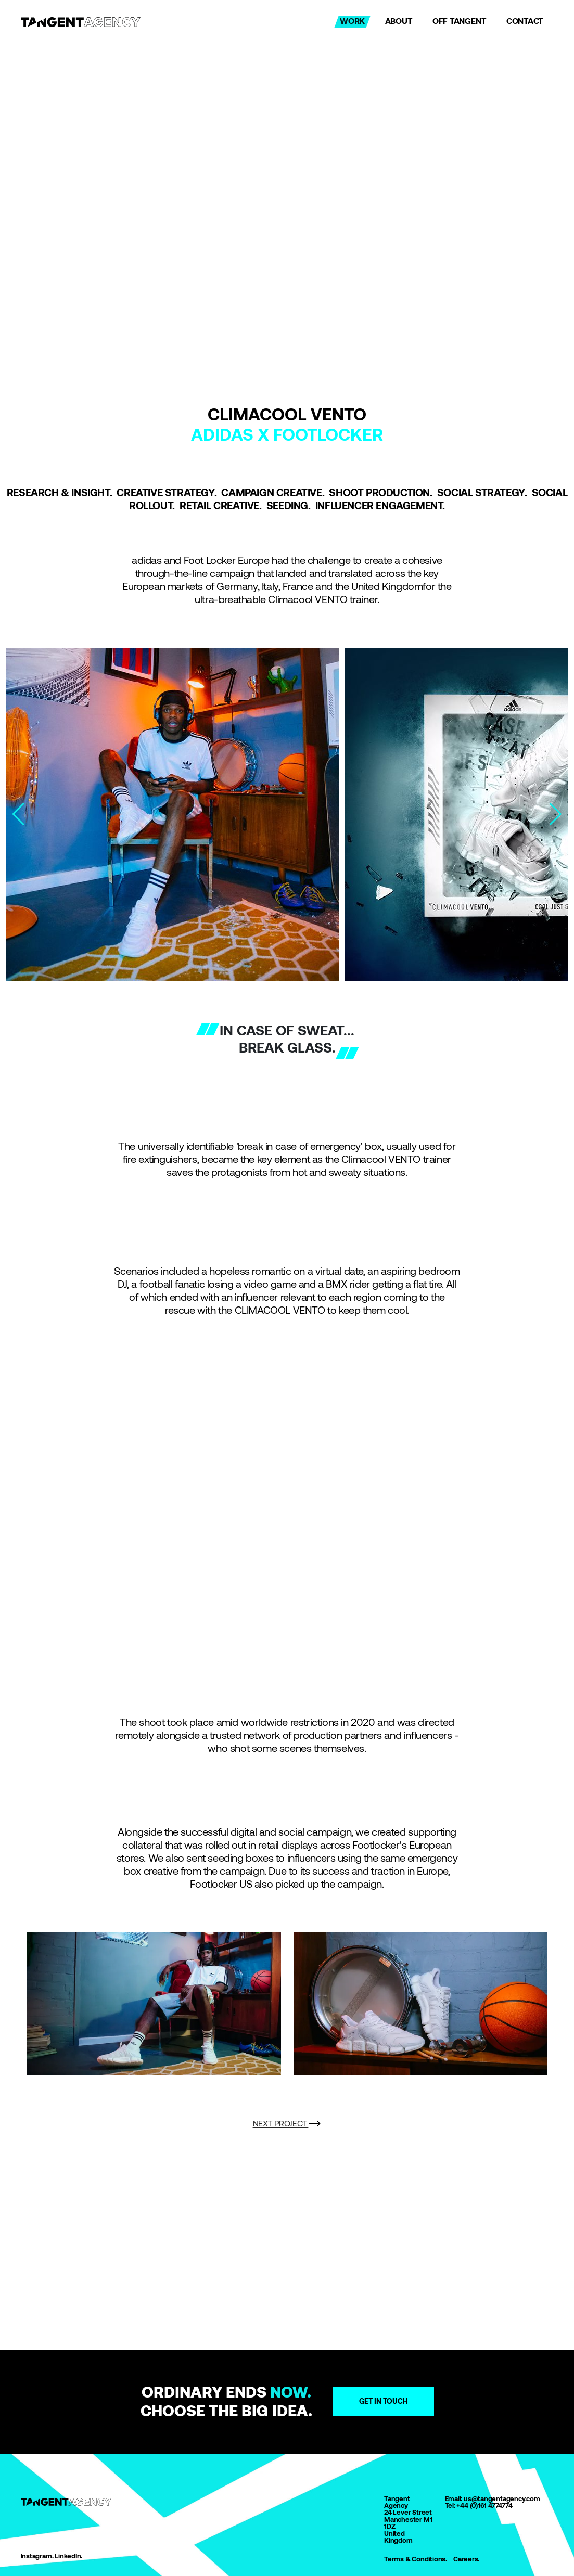 This screenshot has height=2576, width=574. I want to click on LinkedIn., so click(68, 2556).